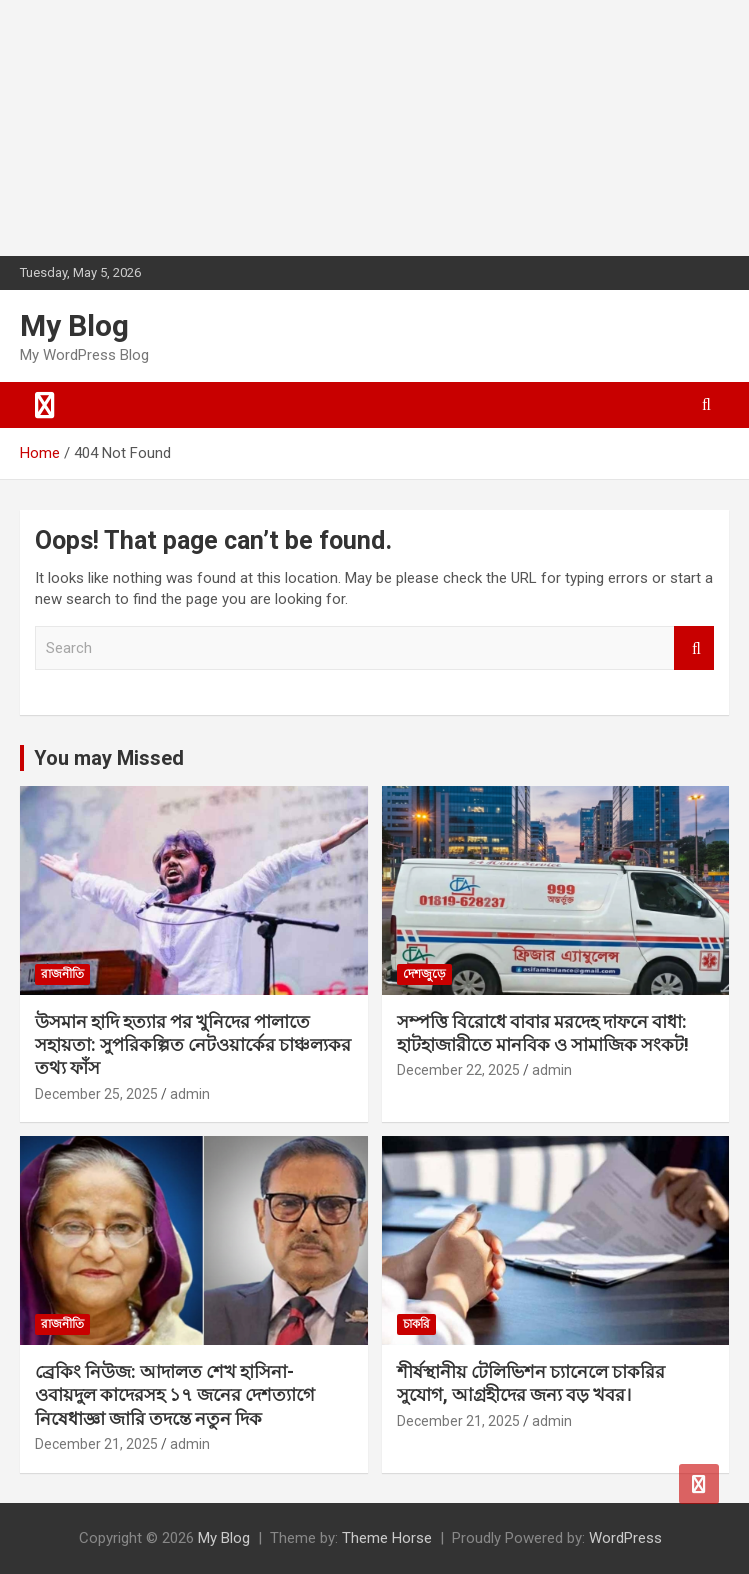 The width and height of the screenshot is (749, 1574). I want to click on ব্রেকিং নিউজ: আদালত শেখ হাসিনা-ওবায়দুল কাদেরসহ ১৭ জনের দেশত্যাগে নিষেধাজ্ঞা জারি তদন্তে নতুন দিক, so click(175, 1395).